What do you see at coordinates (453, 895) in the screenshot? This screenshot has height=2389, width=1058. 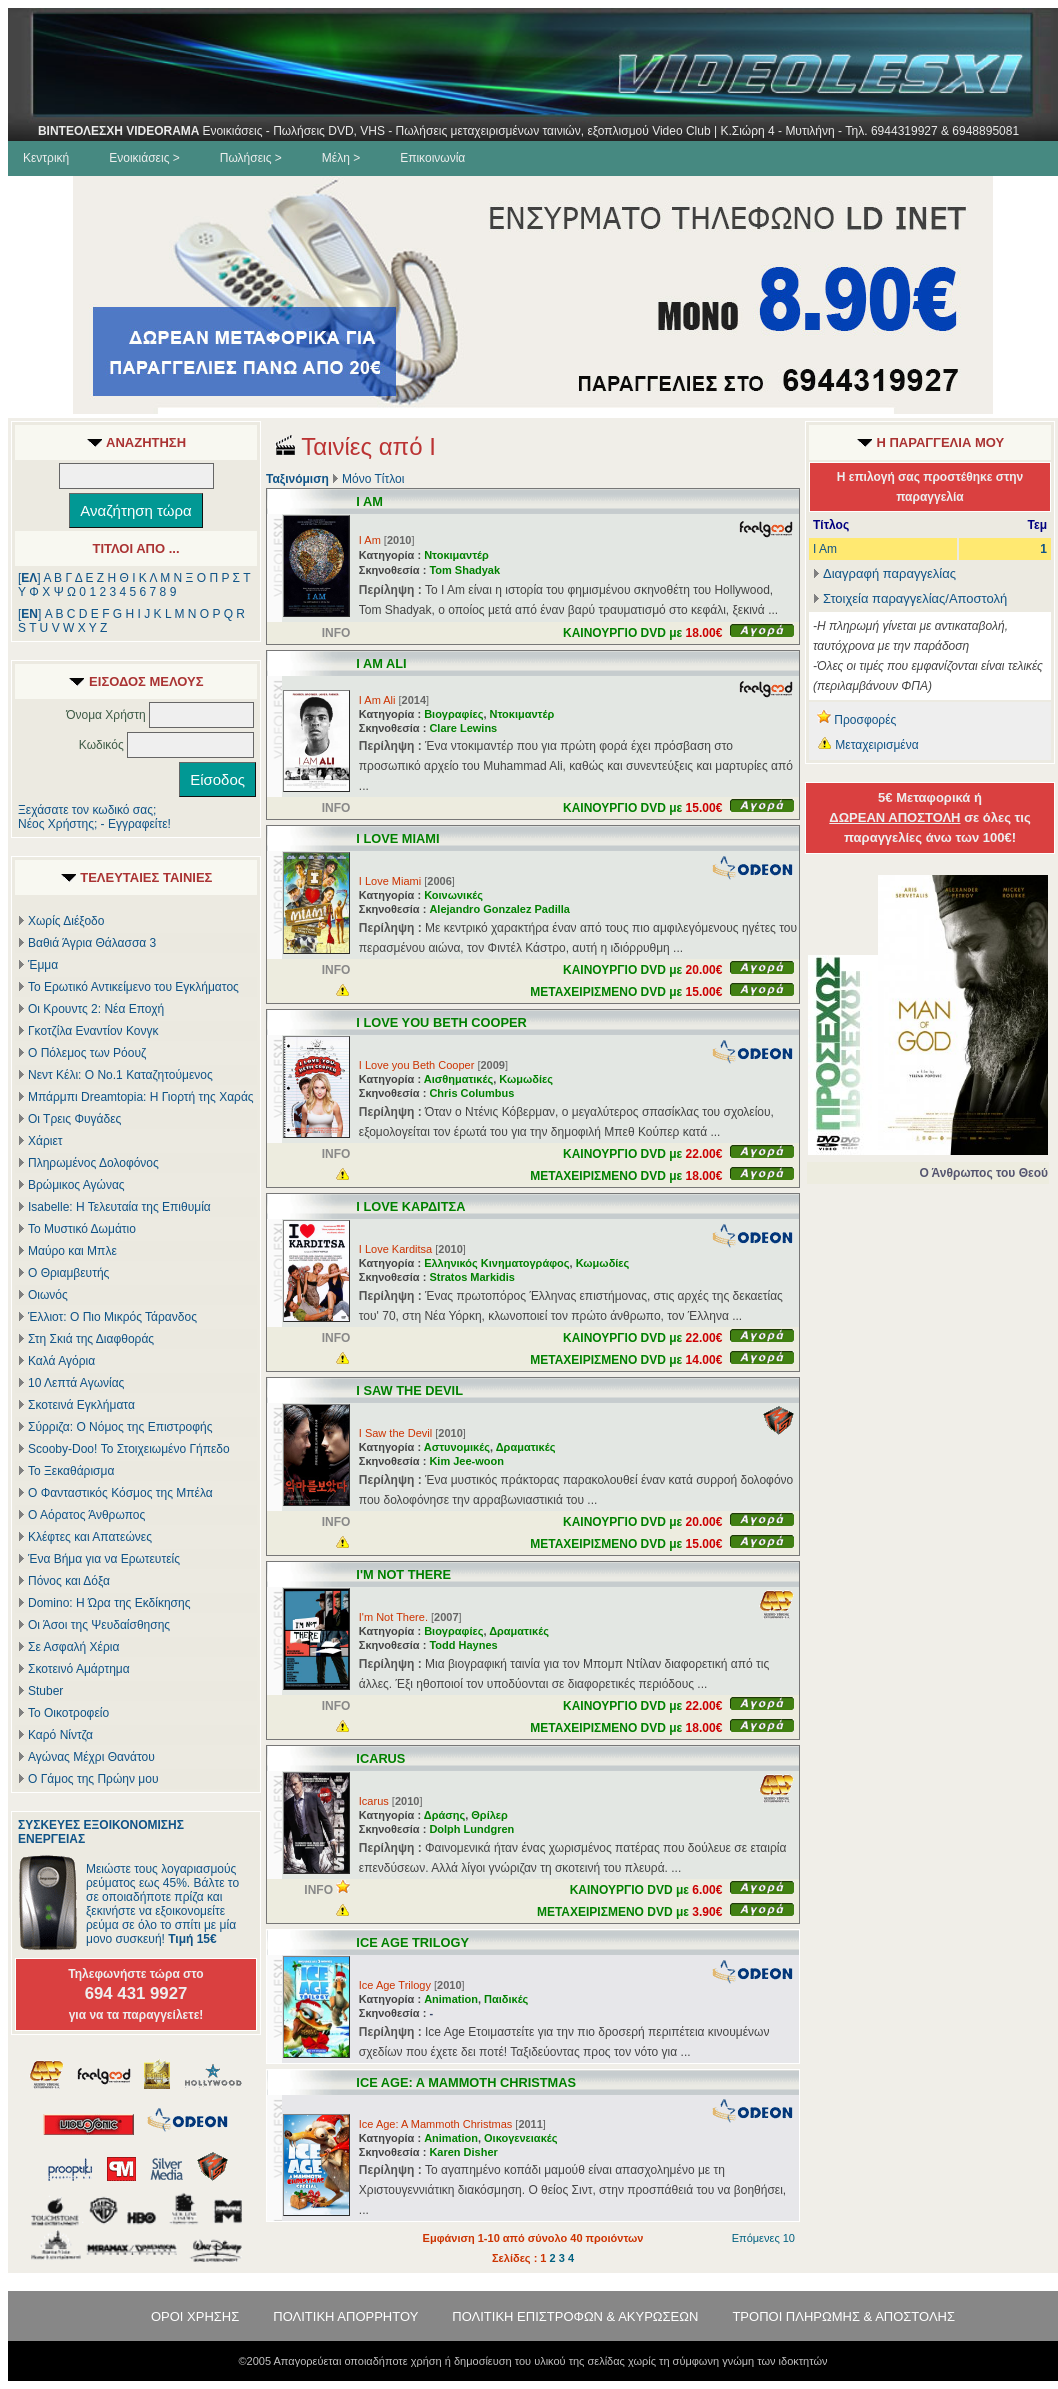 I see `Κοινωνικές` at bounding box center [453, 895].